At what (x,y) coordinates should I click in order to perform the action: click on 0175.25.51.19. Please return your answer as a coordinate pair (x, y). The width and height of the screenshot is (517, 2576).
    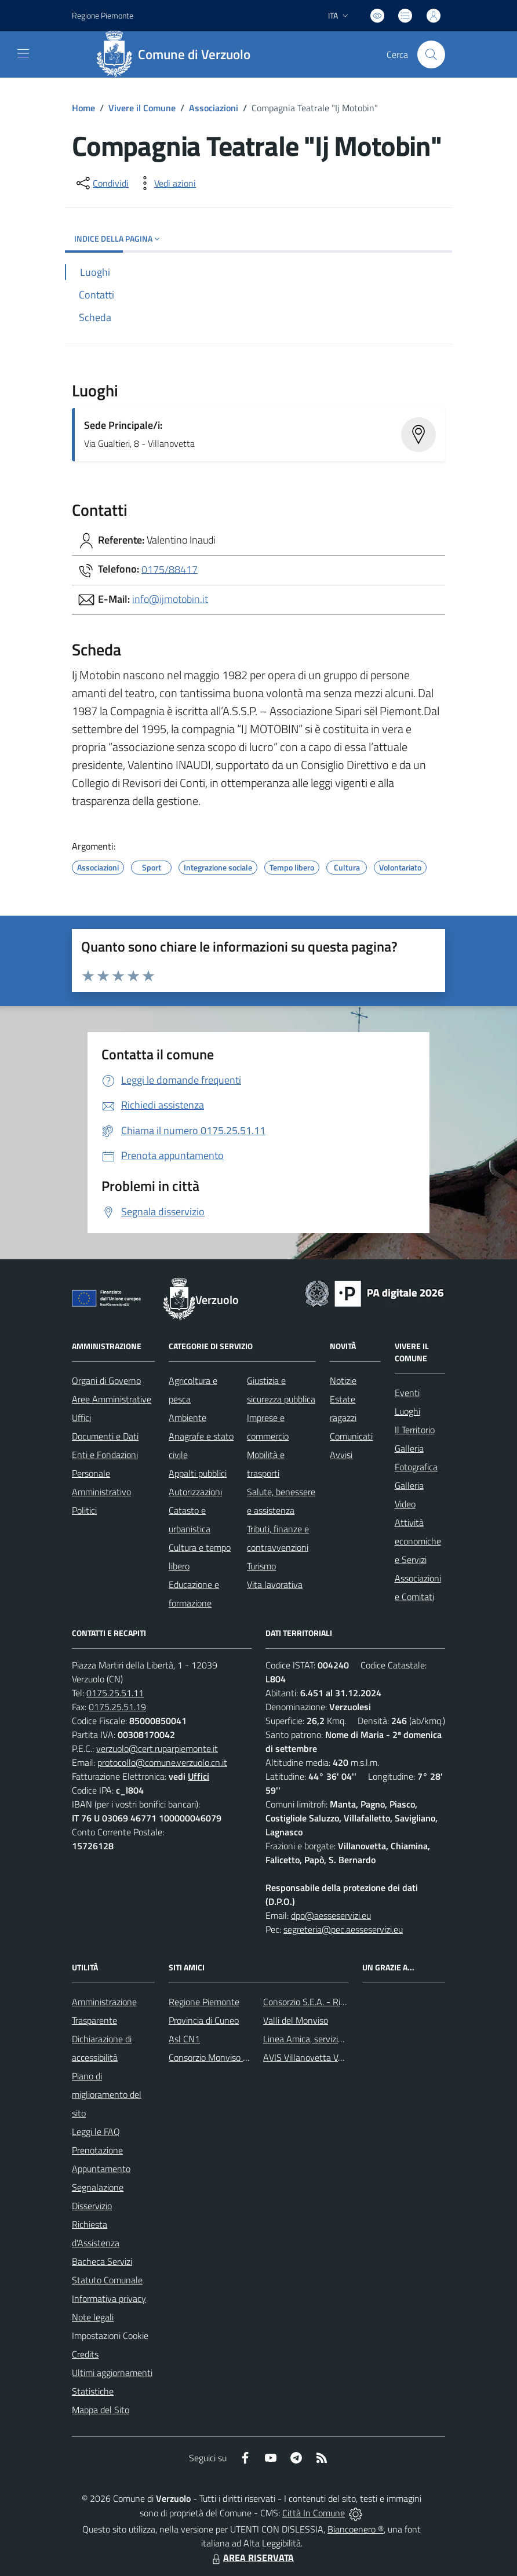
    Looking at the image, I should click on (117, 1707).